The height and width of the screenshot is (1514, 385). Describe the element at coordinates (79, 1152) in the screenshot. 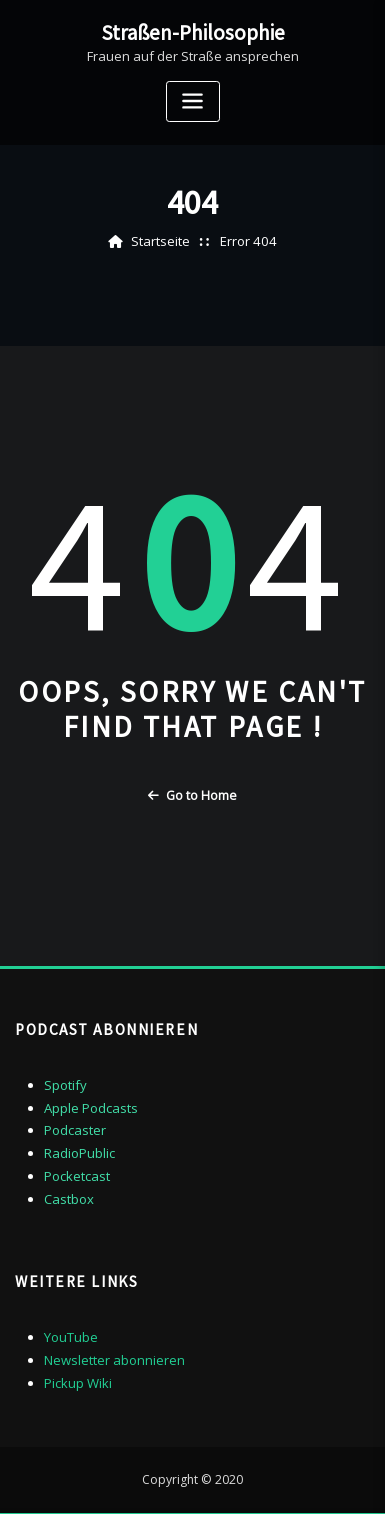

I see `RadioPublic` at that location.